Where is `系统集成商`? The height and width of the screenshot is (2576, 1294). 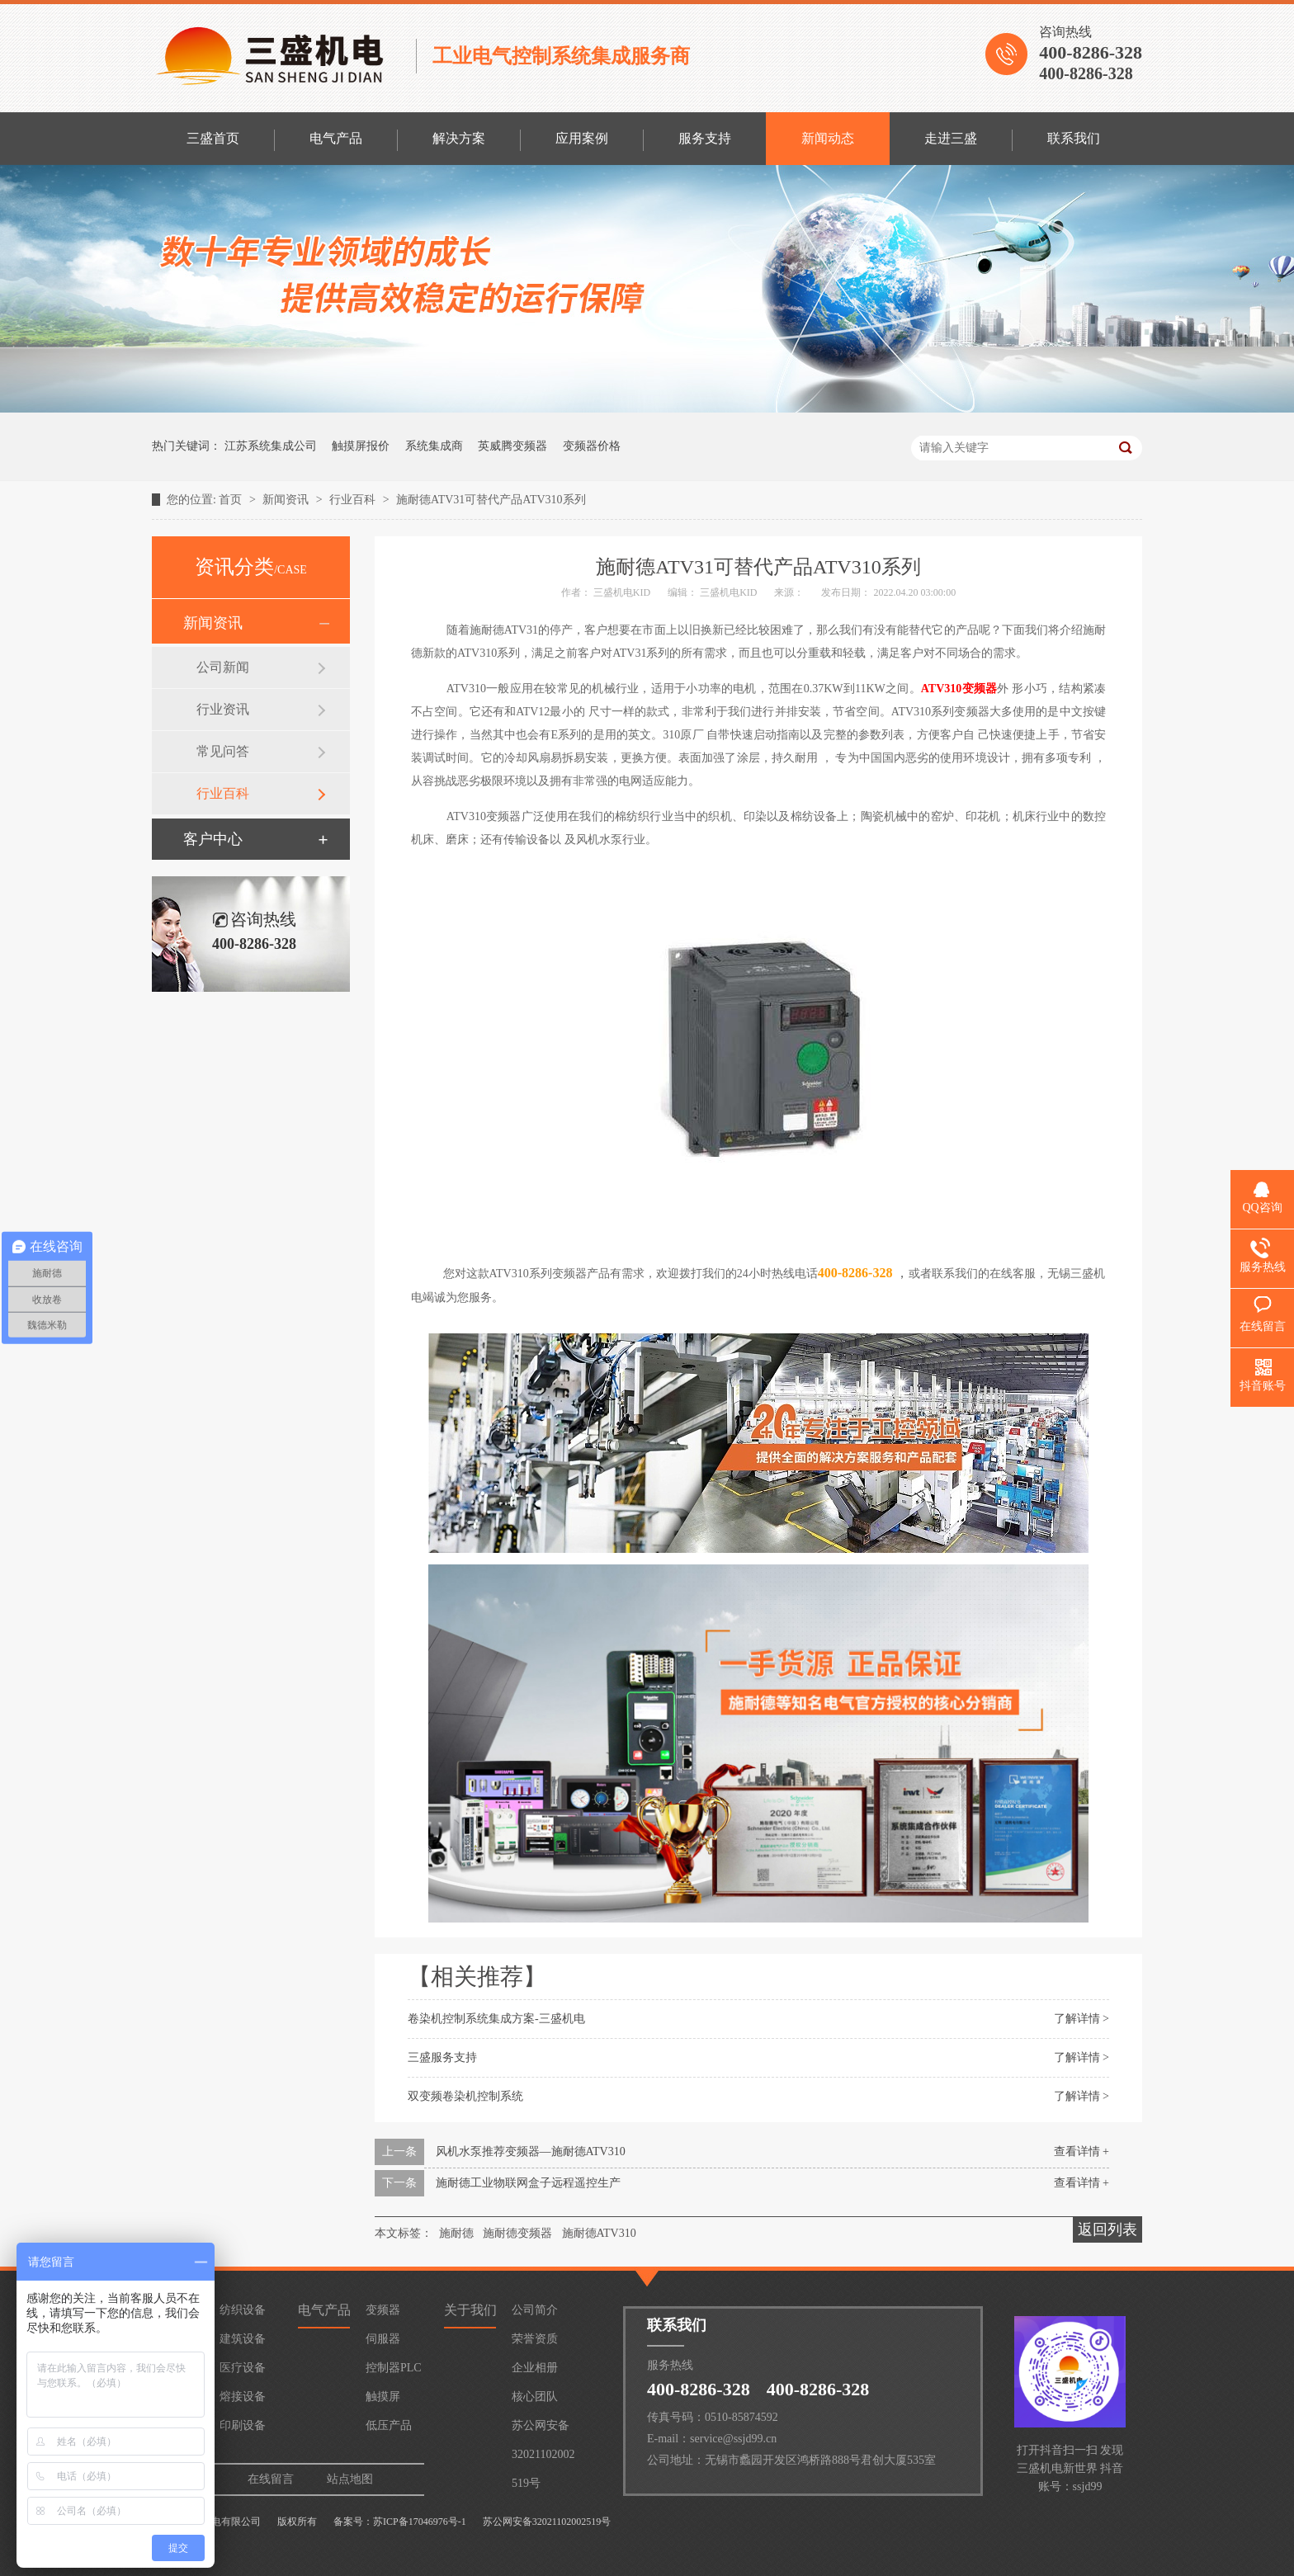 系统集成商 is located at coordinates (434, 446).